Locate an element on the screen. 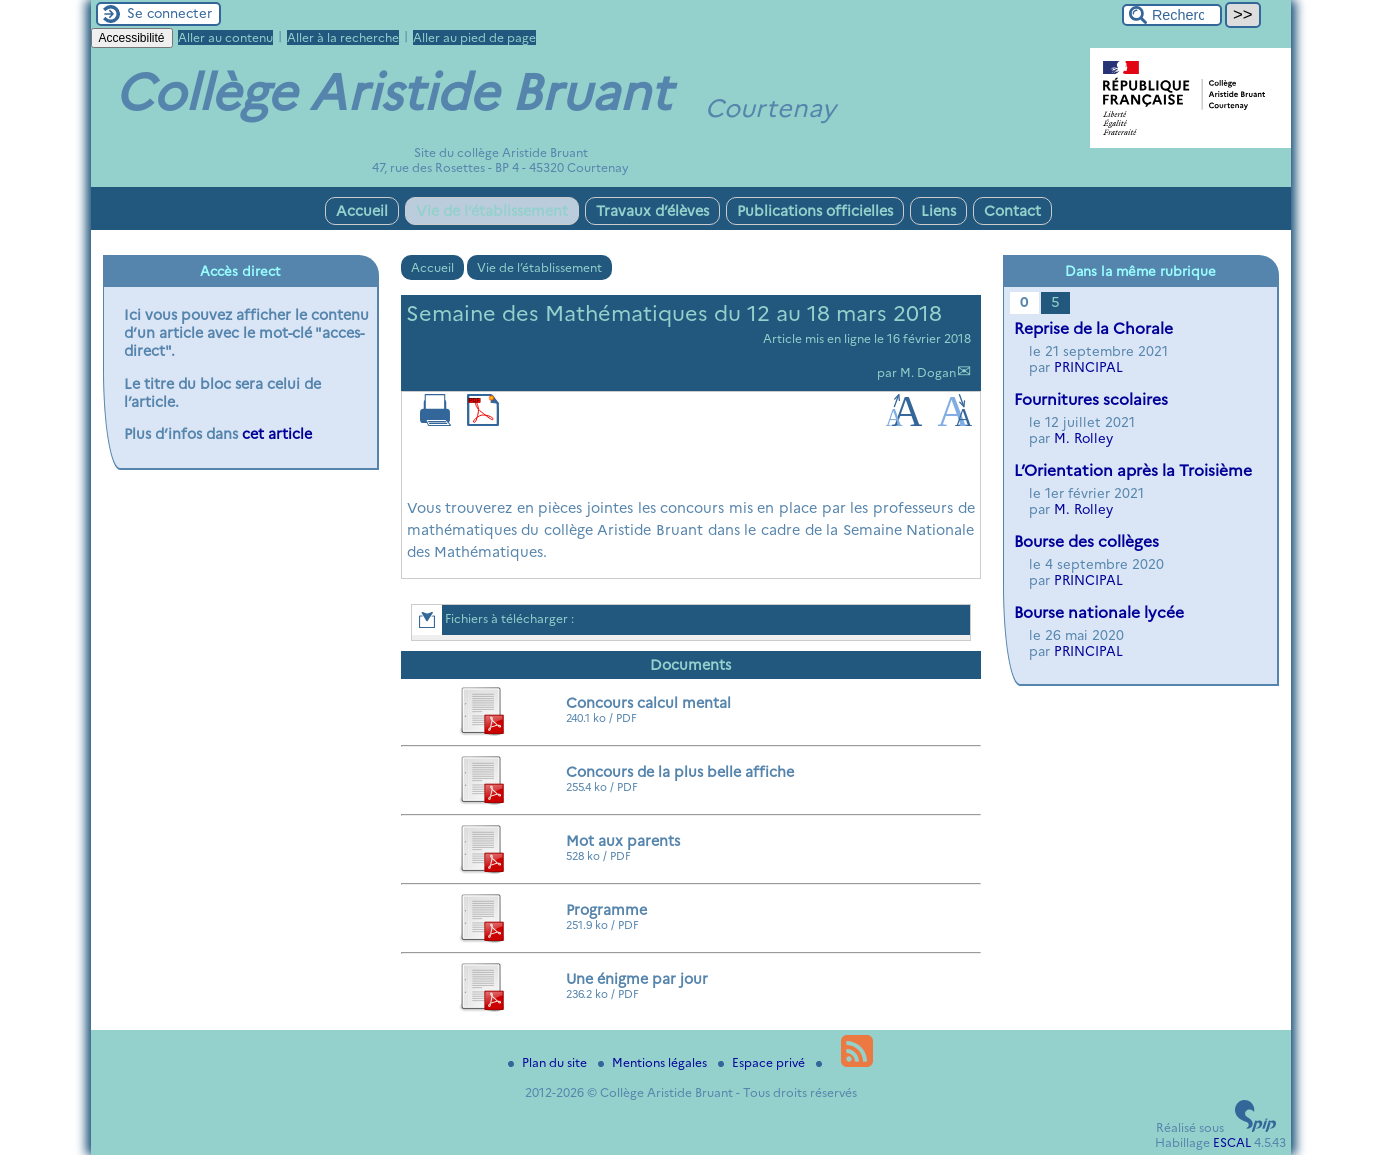  Reprise de la Chorale is located at coordinates (1093, 328).